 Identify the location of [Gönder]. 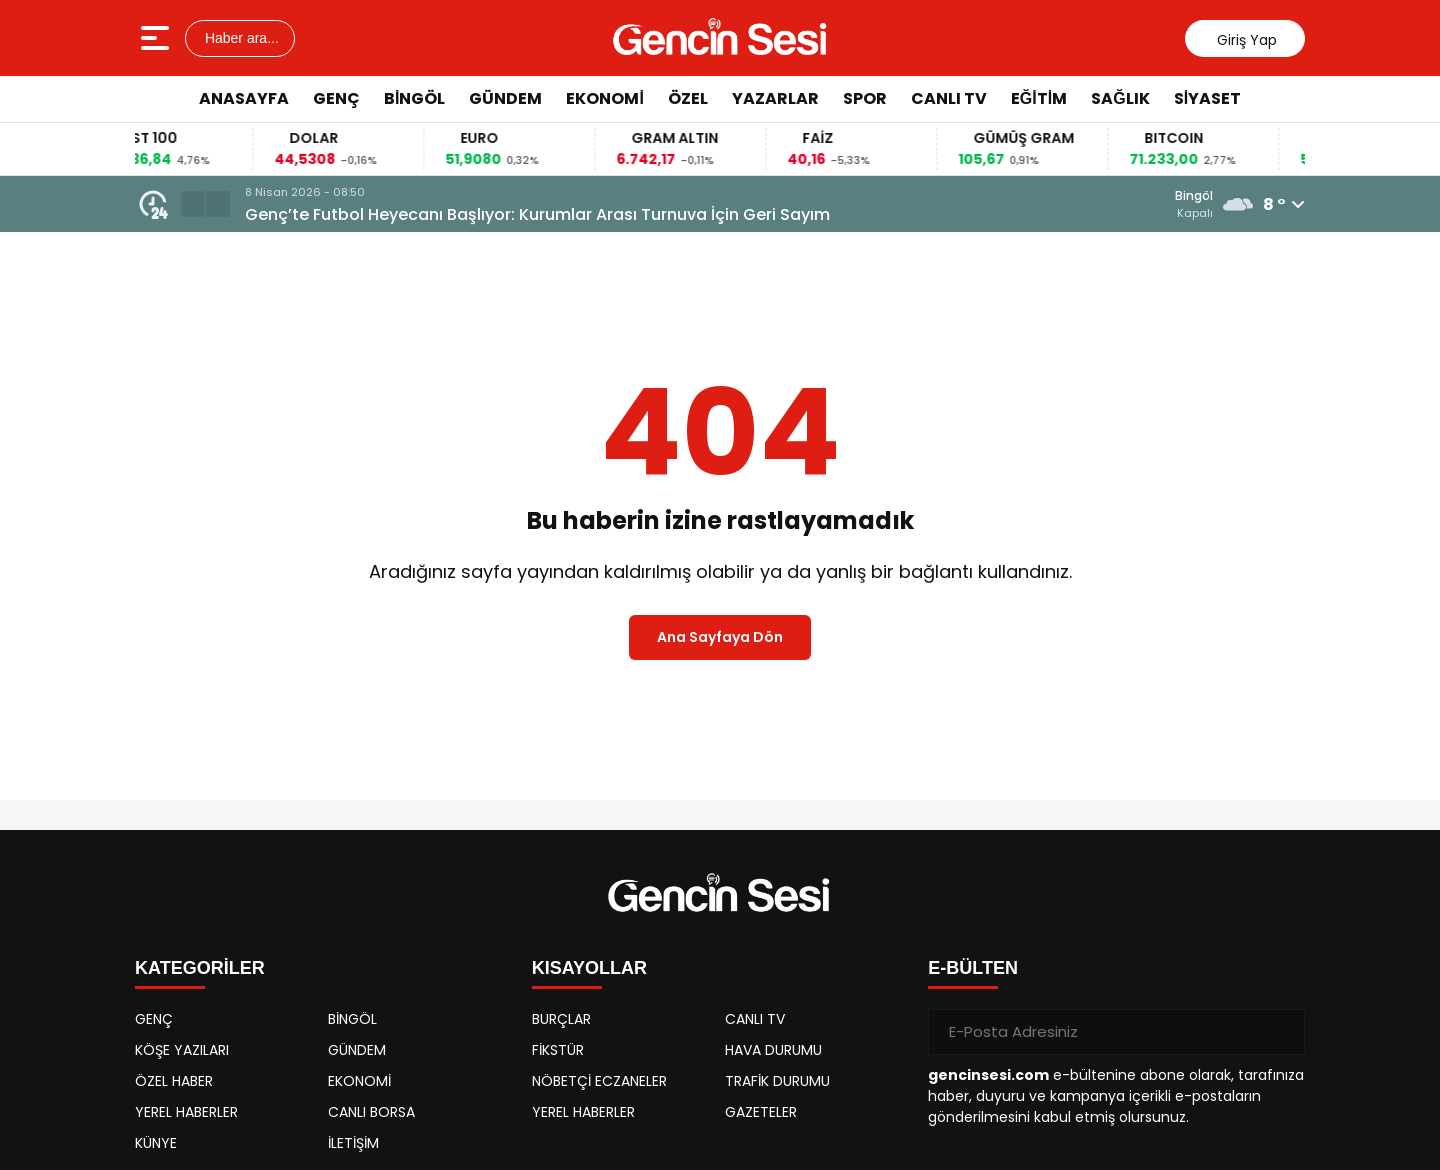
(1282, 1032).